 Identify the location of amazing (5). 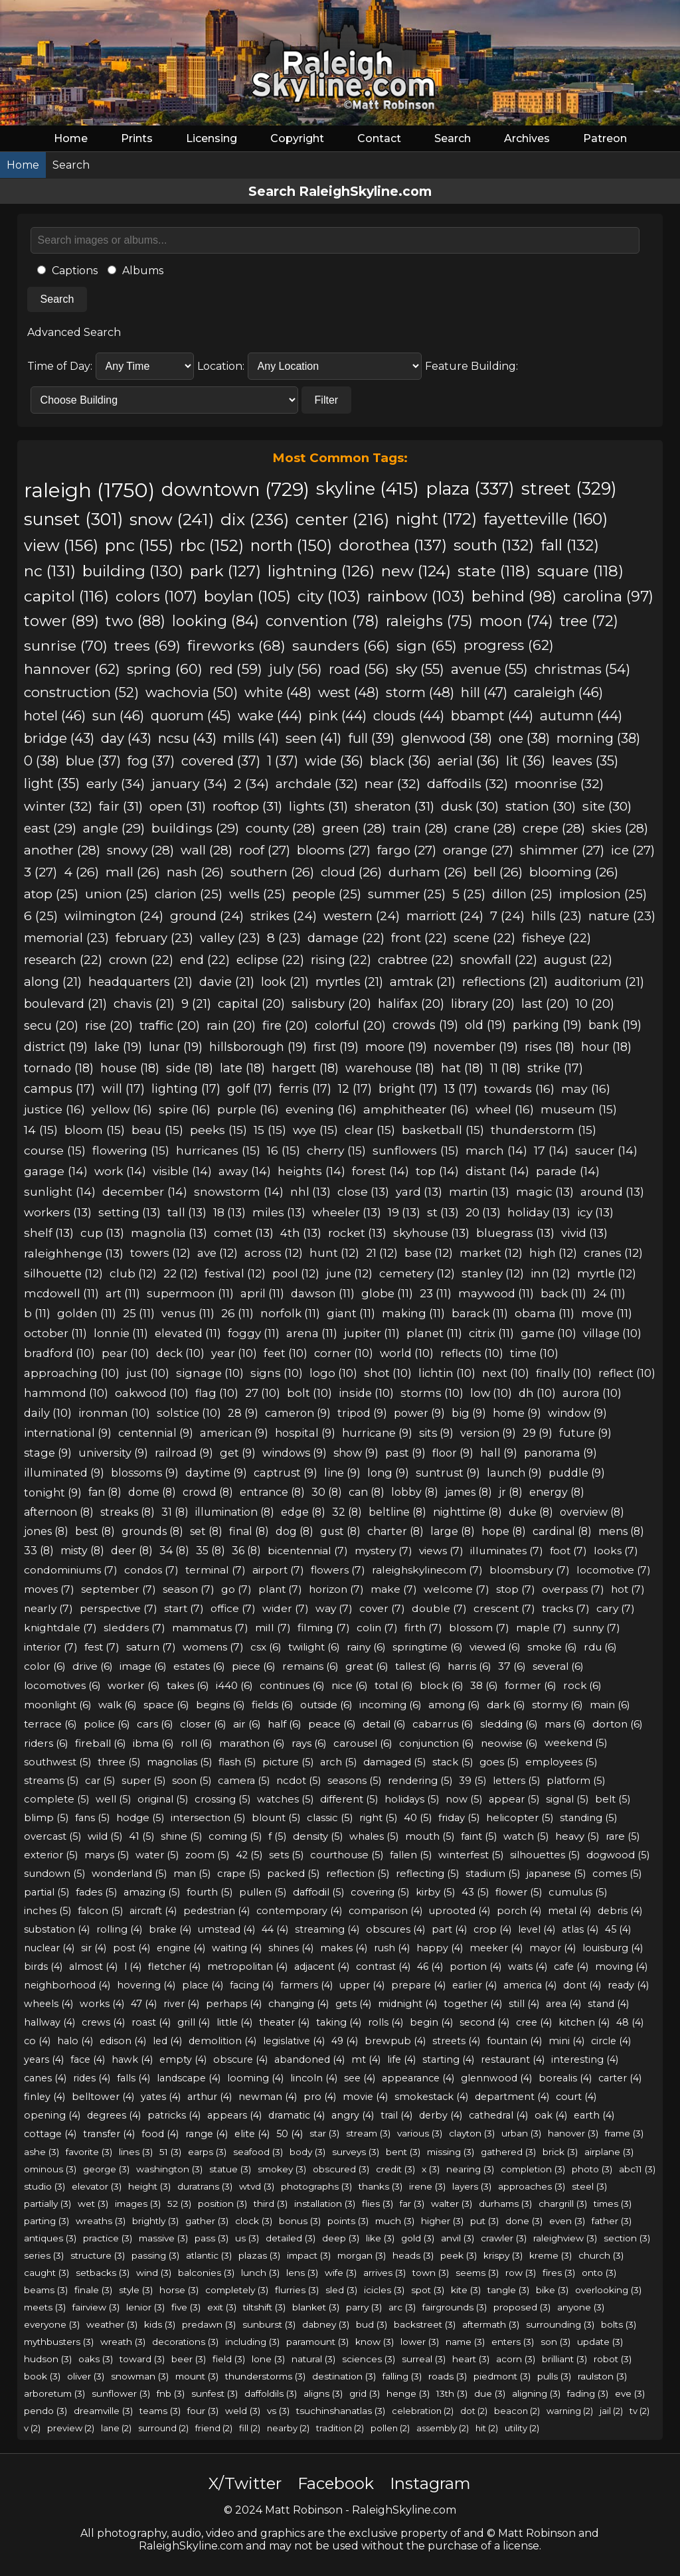
(152, 1892).